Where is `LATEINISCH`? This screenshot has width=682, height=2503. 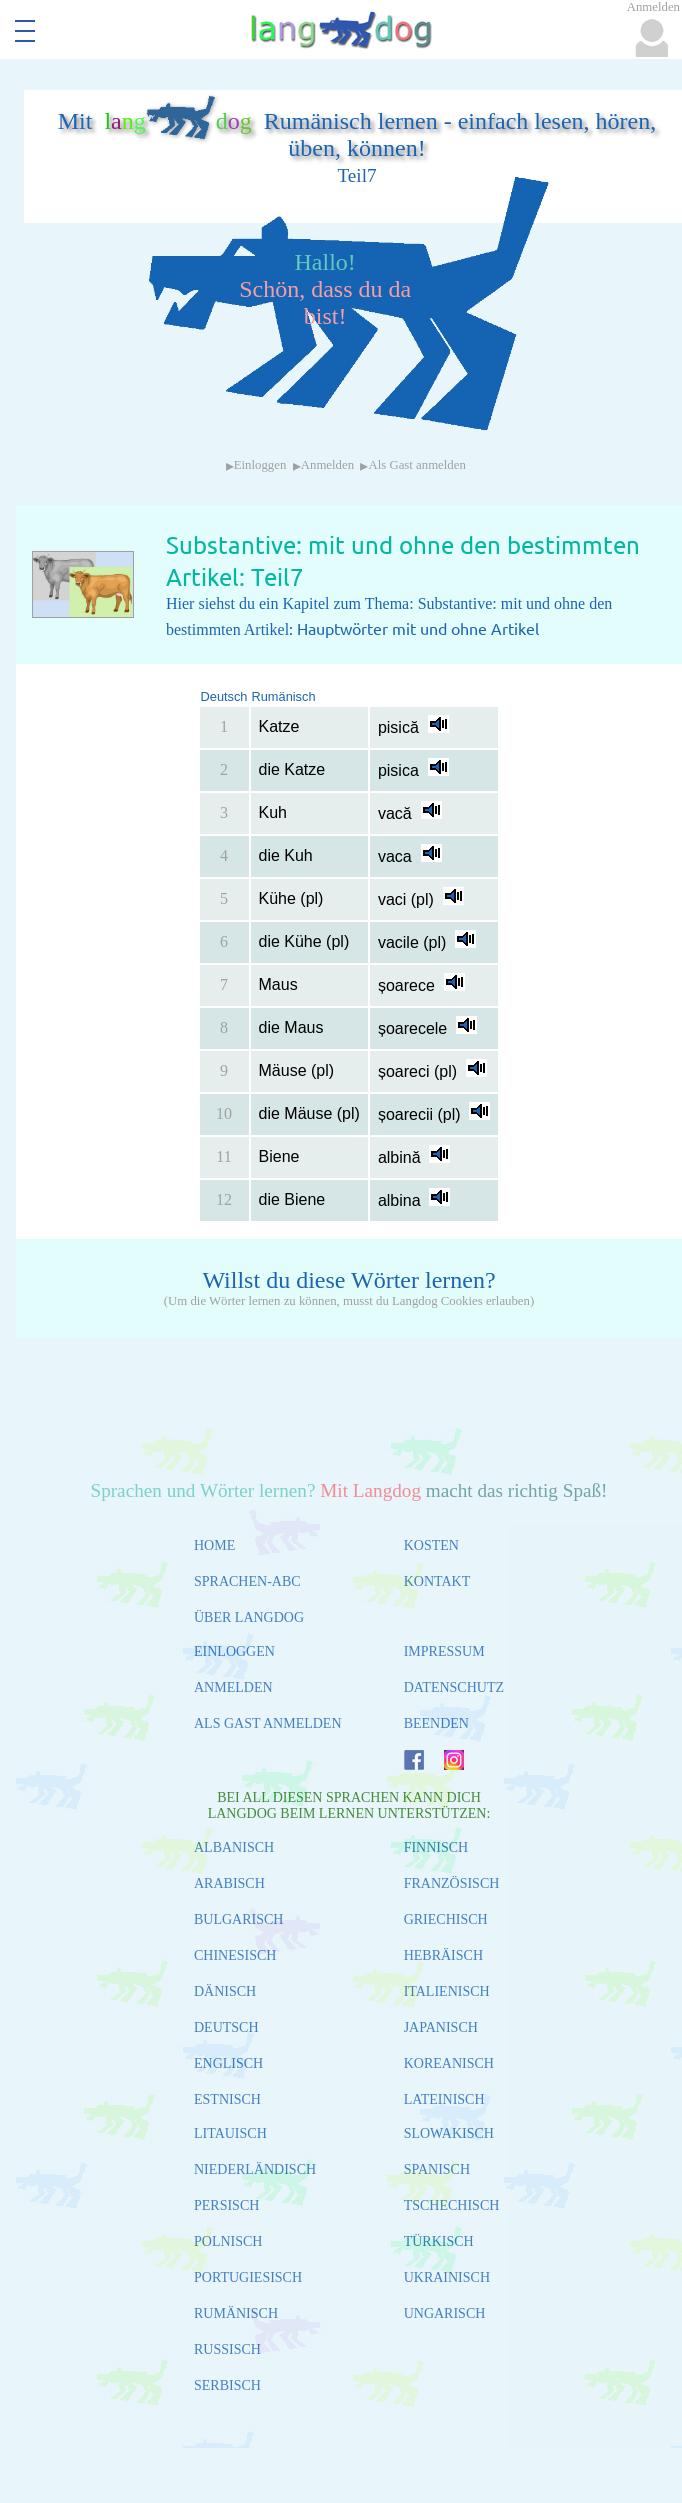 LATEINISCH is located at coordinates (444, 2099).